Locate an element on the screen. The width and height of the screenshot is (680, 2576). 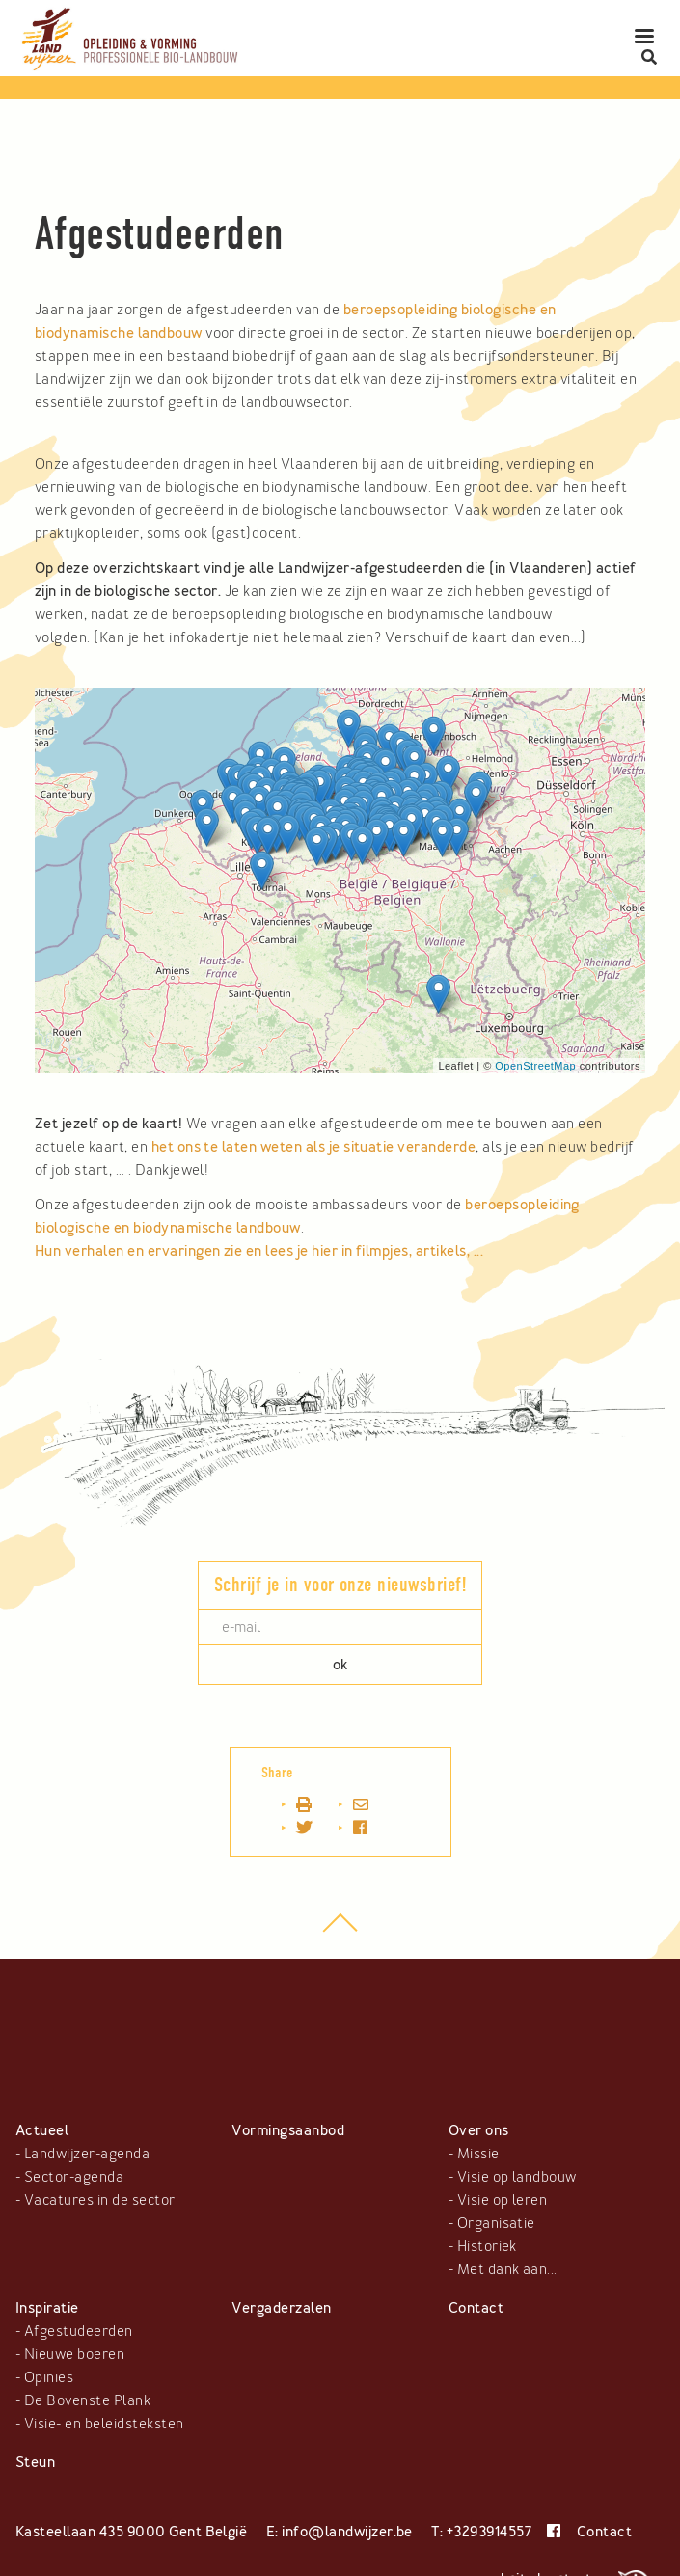
het ons te laten weten als je situatie veranderde is located at coordinates (313, 1146).